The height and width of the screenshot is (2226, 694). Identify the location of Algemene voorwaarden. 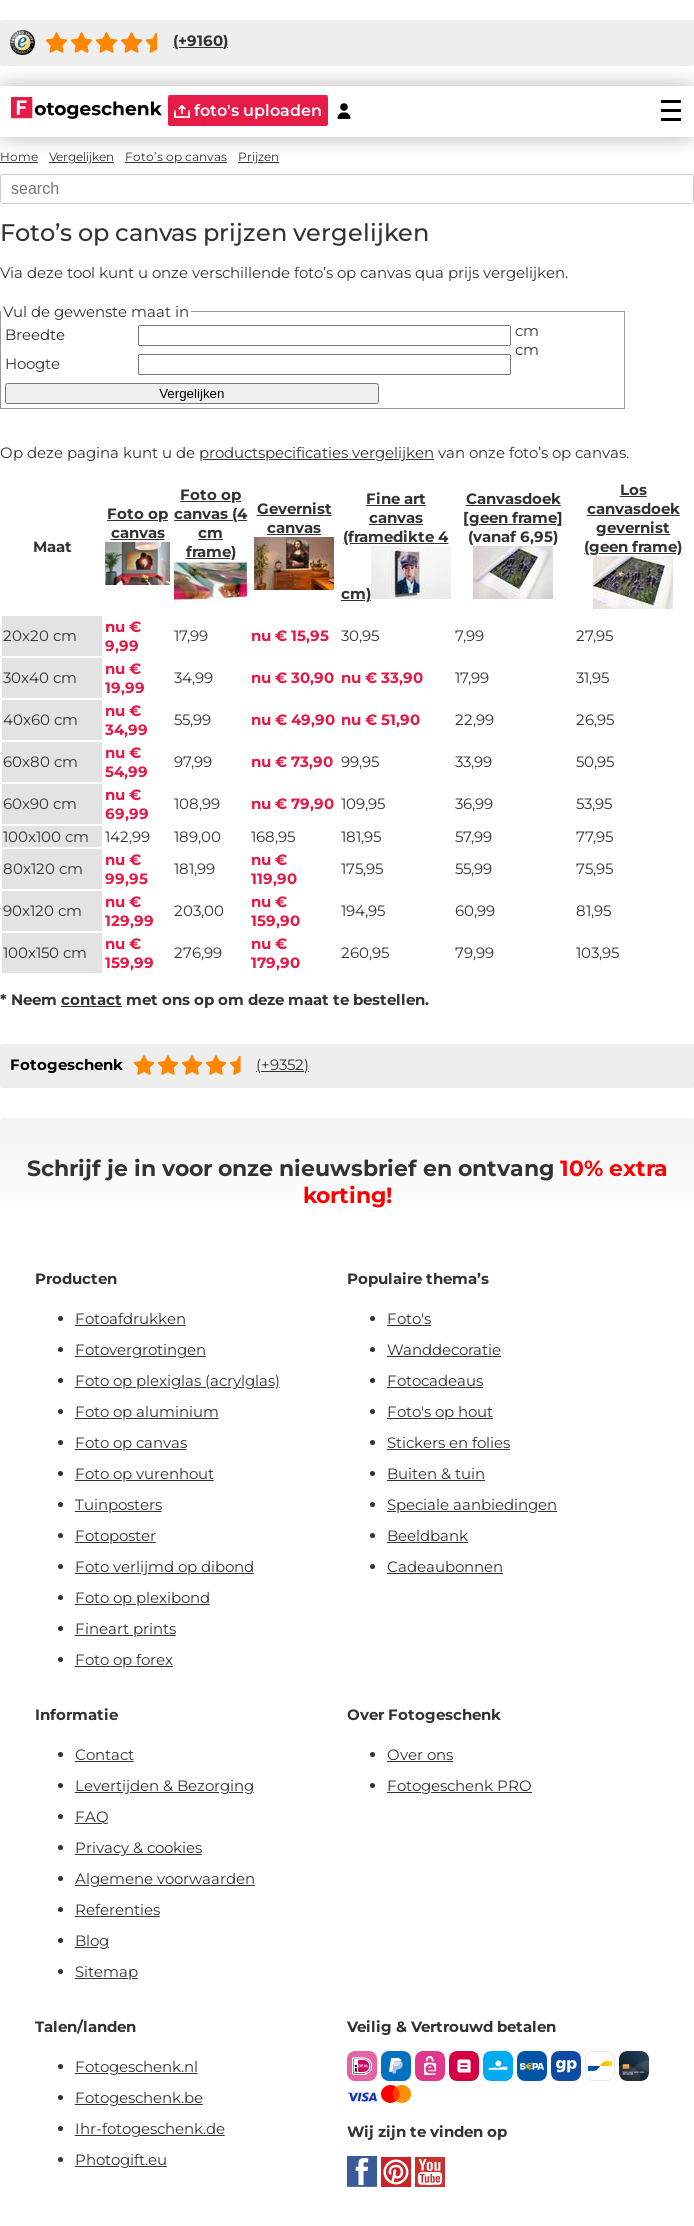
(165, 1878).